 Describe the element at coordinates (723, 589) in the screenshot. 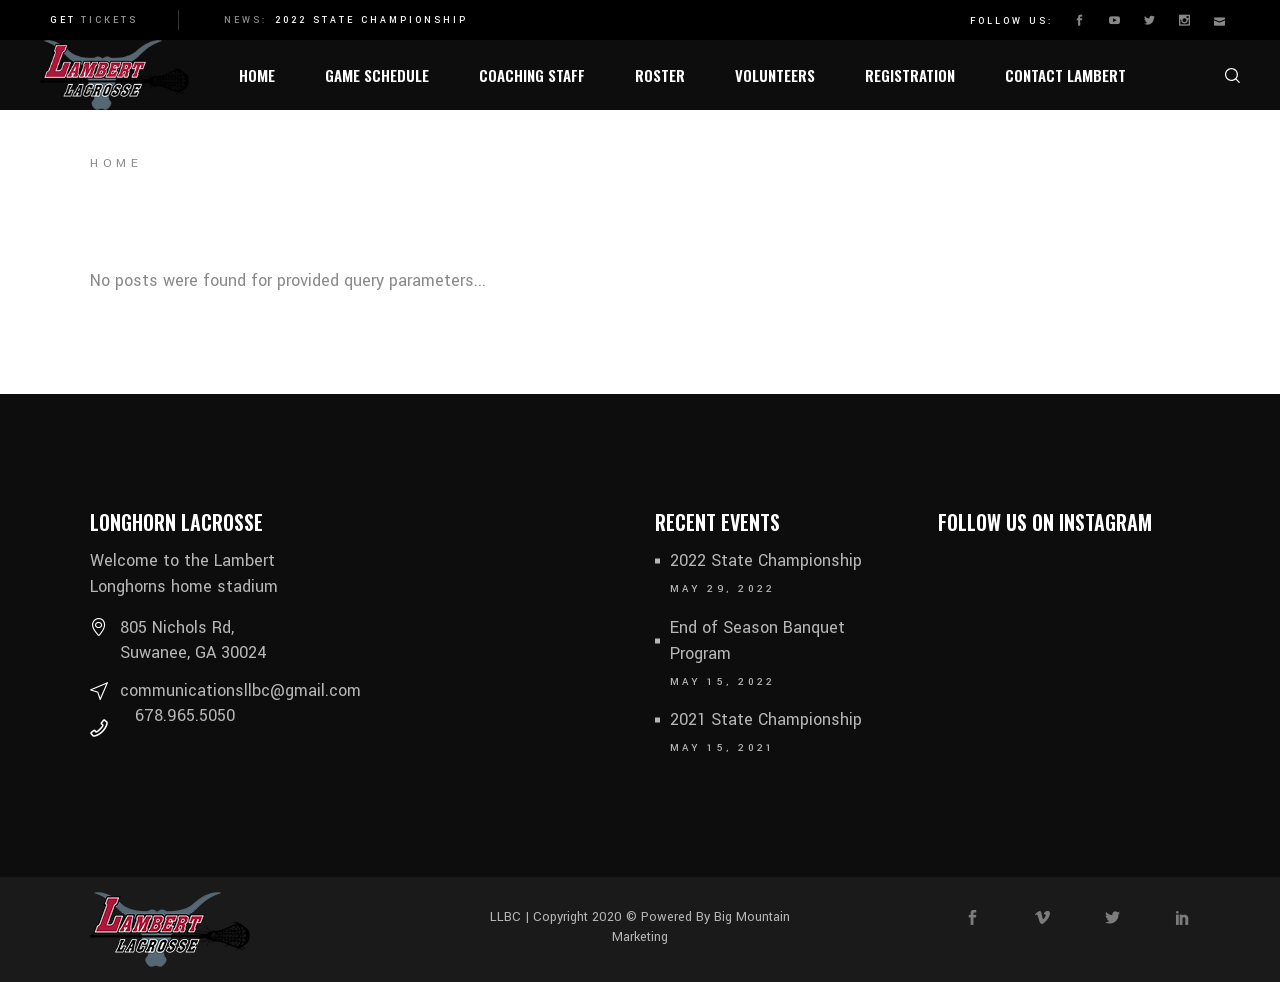

I see `May 29, 2022` at that location.